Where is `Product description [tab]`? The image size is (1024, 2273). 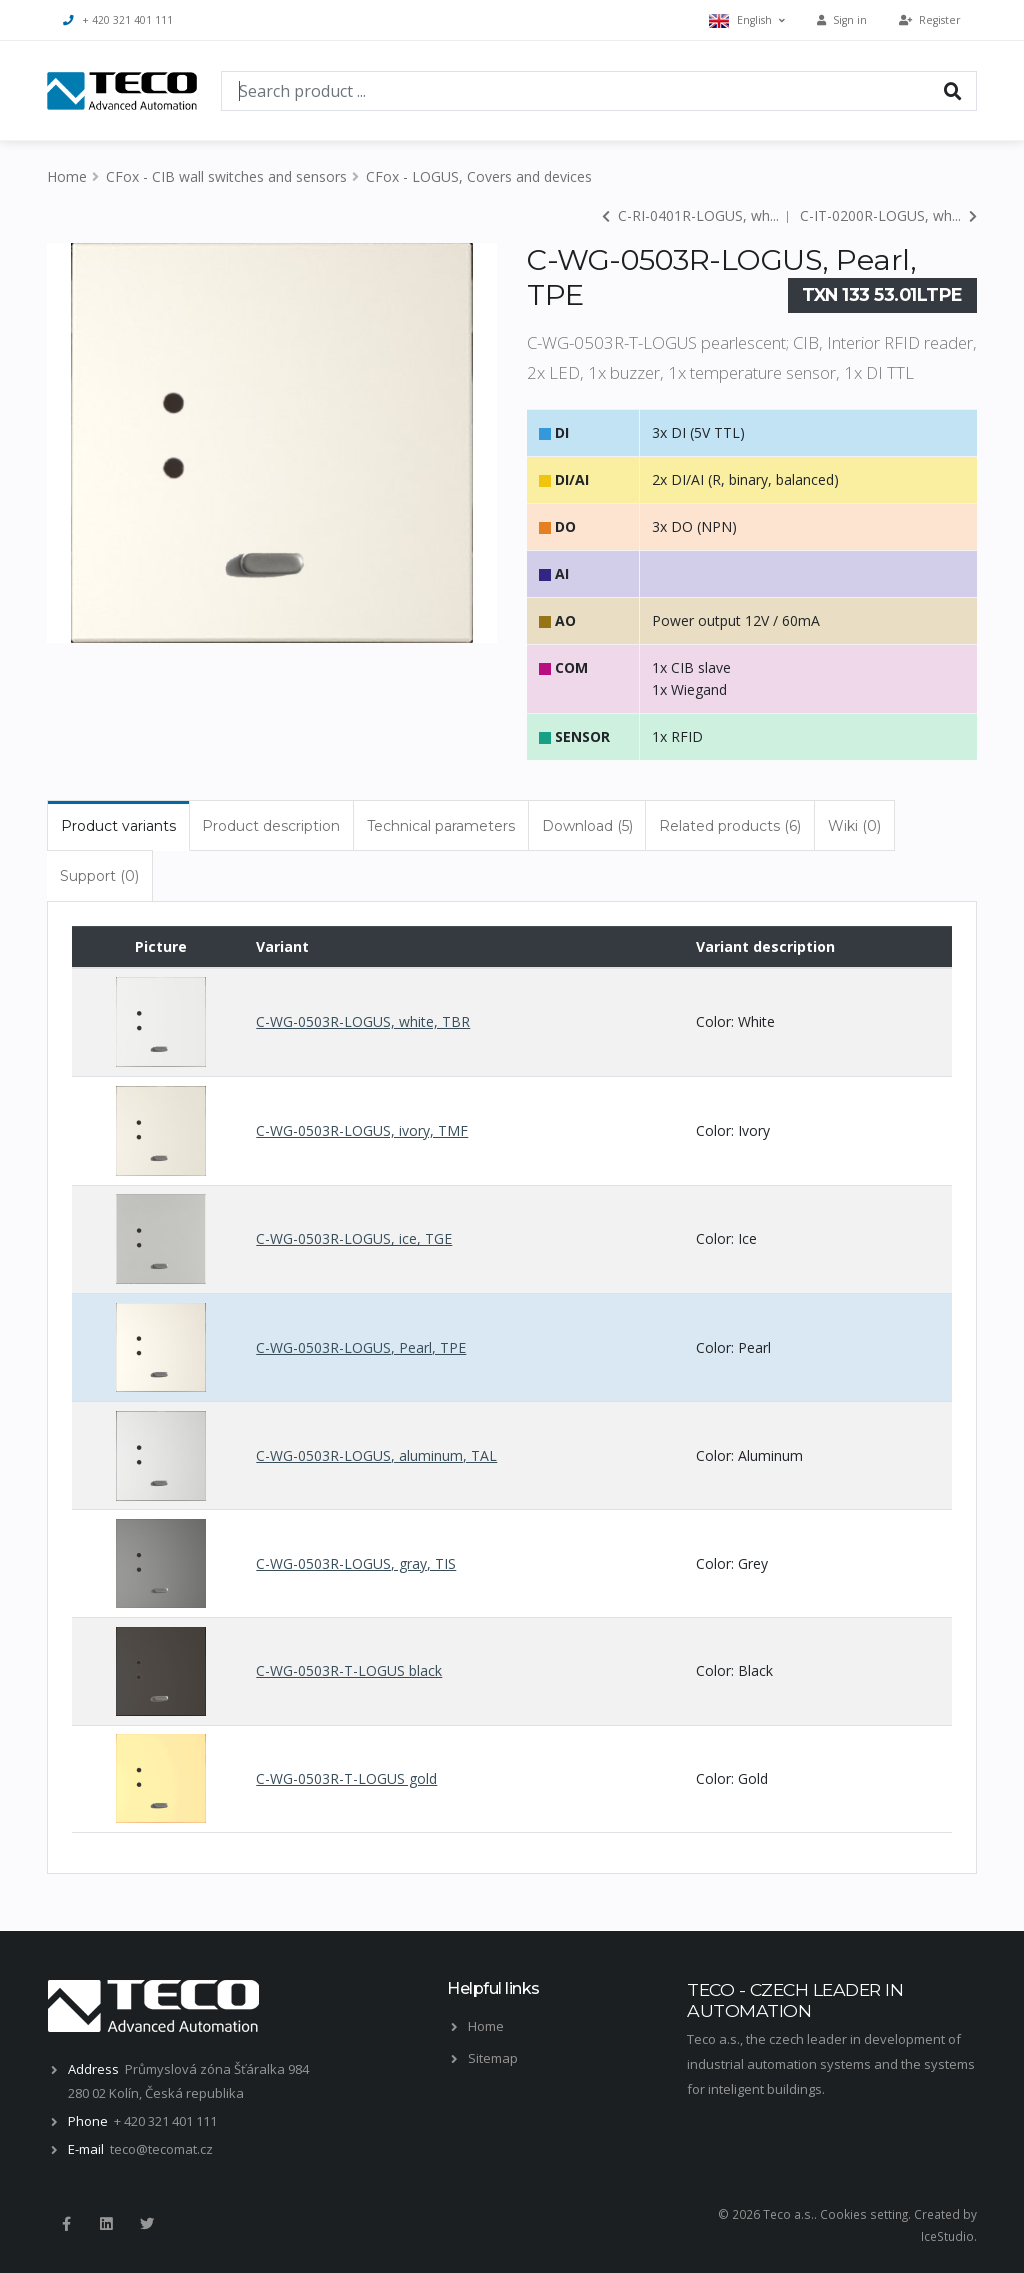 Product description [tab] is located at coordinates (271, 826).